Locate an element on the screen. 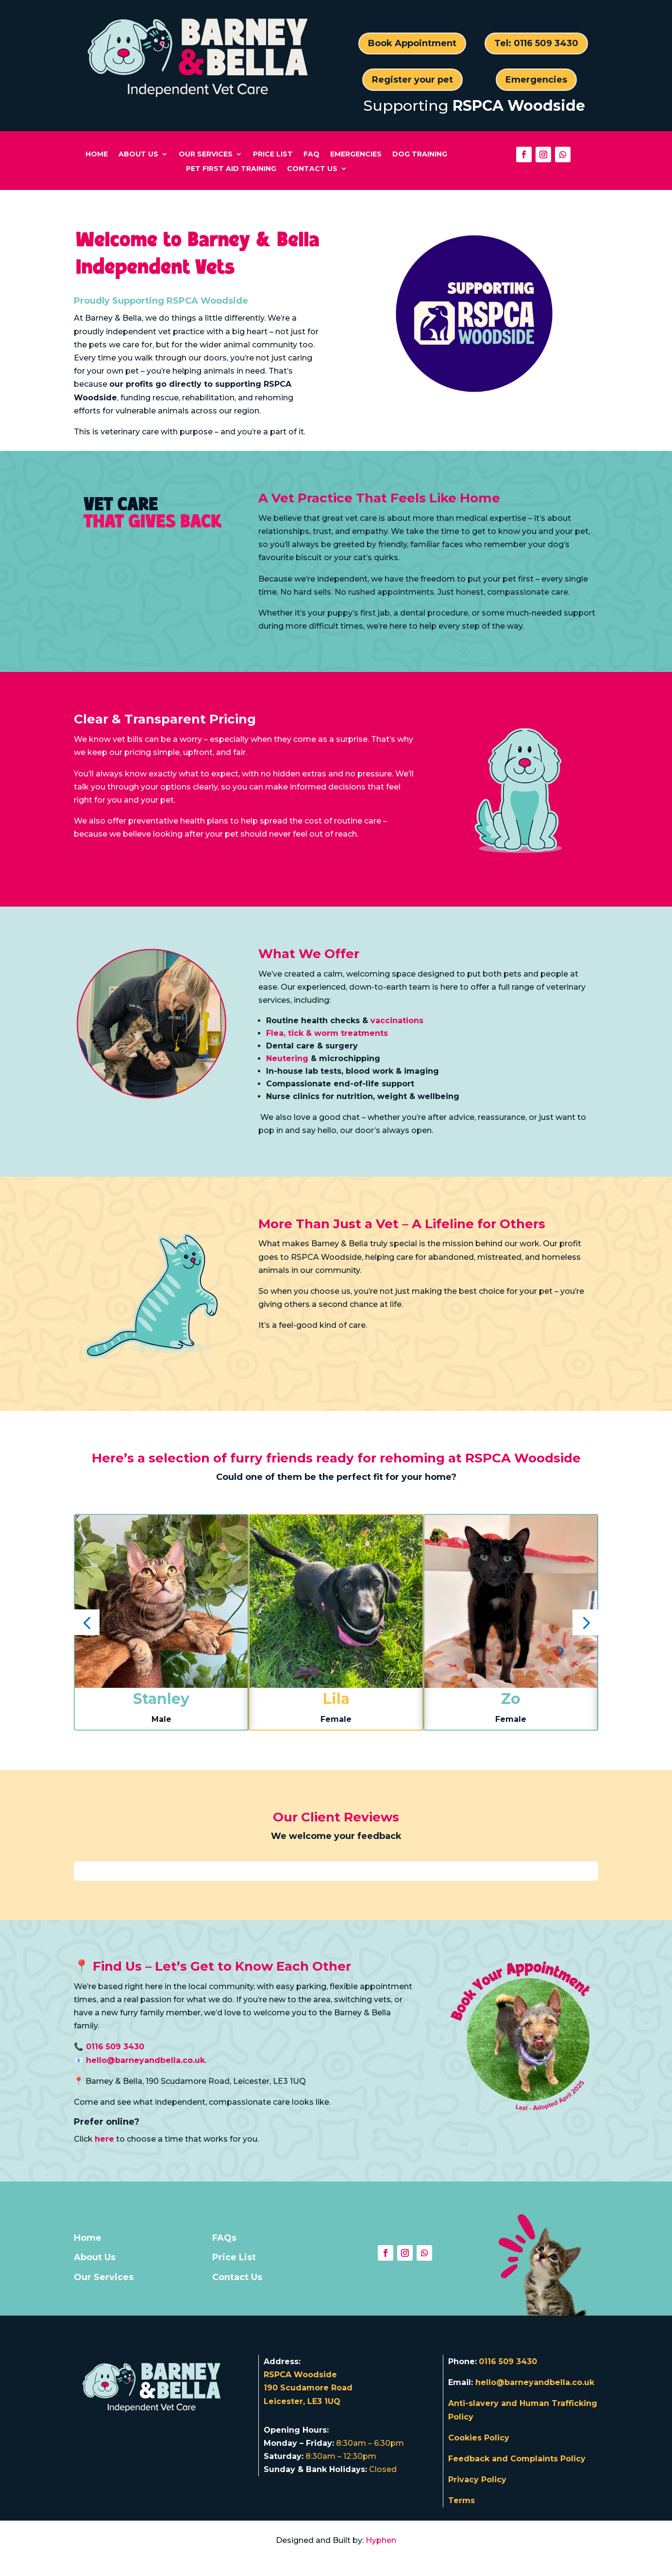  📞 0116 509 3430 is located at coordinates (109, 2046).